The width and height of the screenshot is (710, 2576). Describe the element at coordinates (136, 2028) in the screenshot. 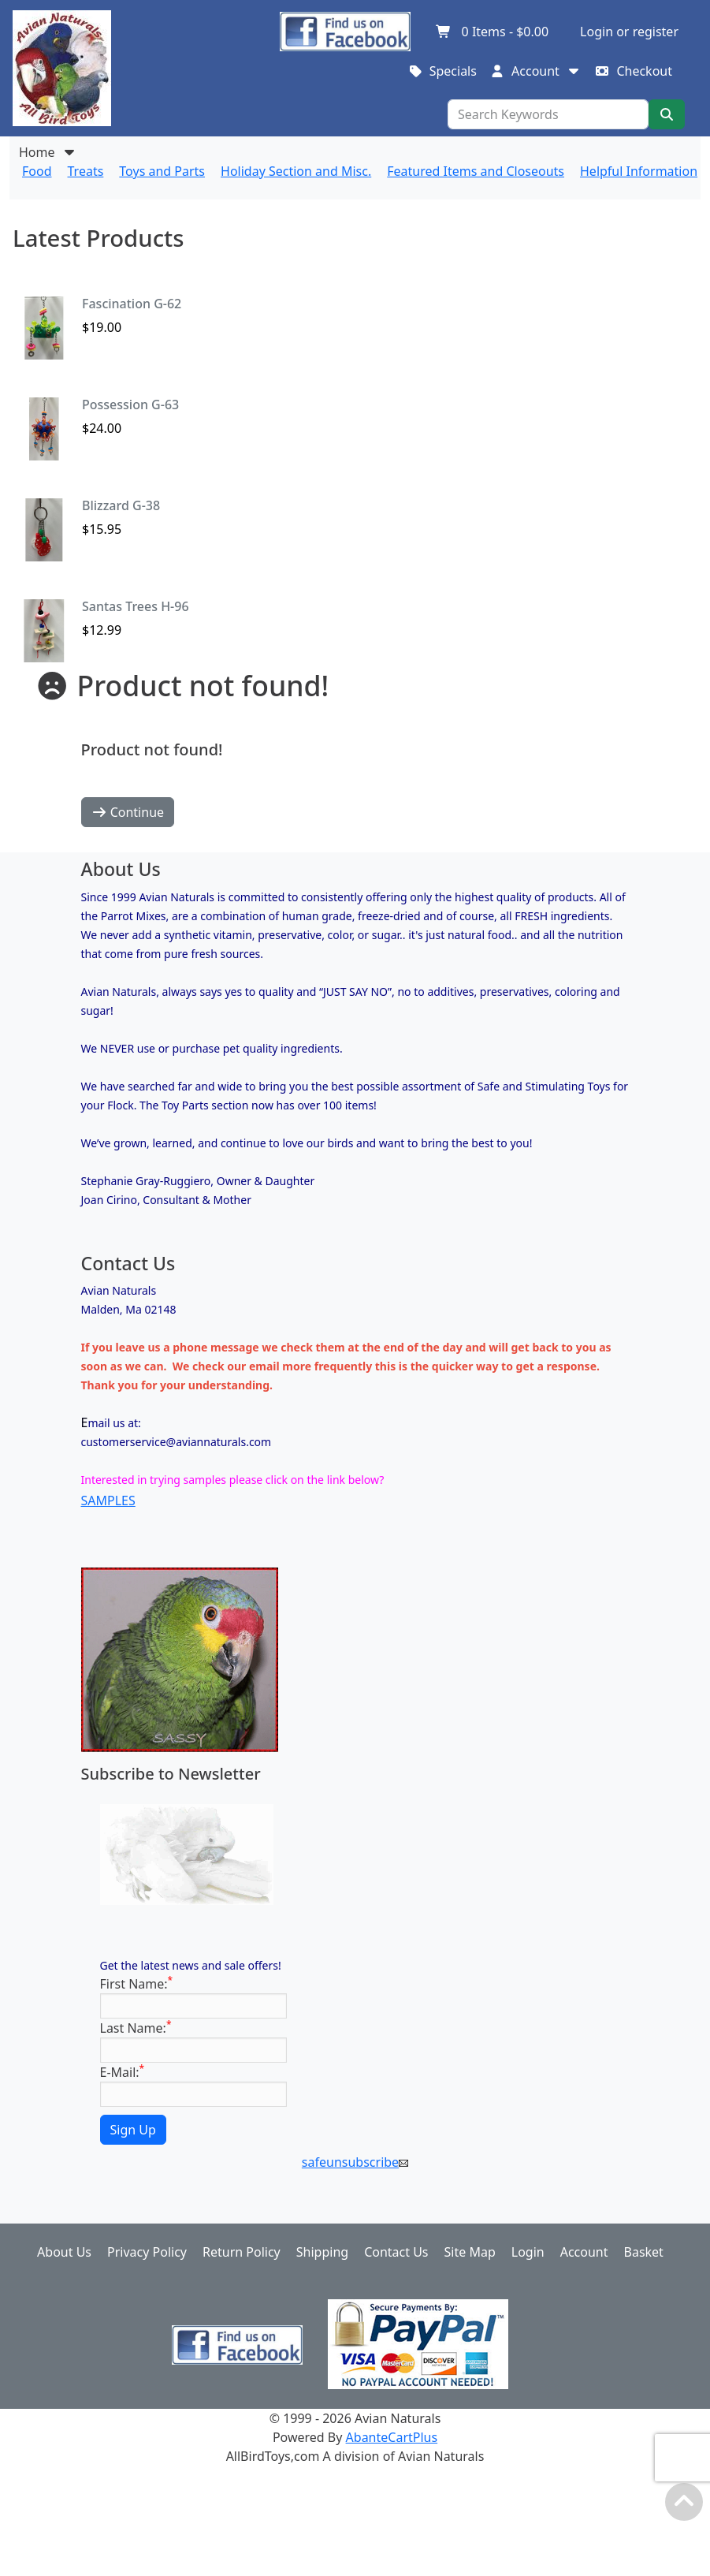

I see `Last Name:` at that location.